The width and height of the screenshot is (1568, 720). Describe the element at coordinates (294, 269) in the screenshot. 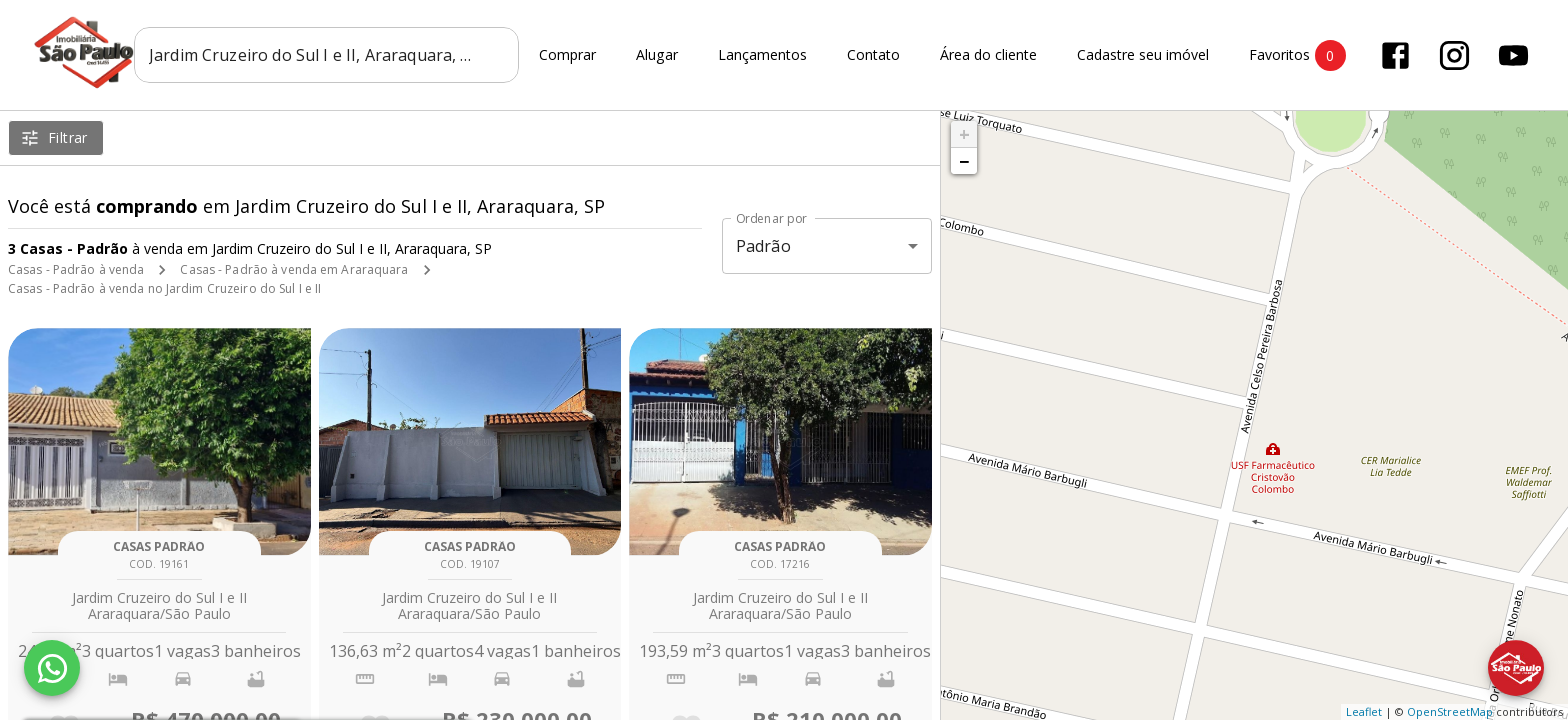

I see `Casas - Padrão à venda em Araraquara` at that location.